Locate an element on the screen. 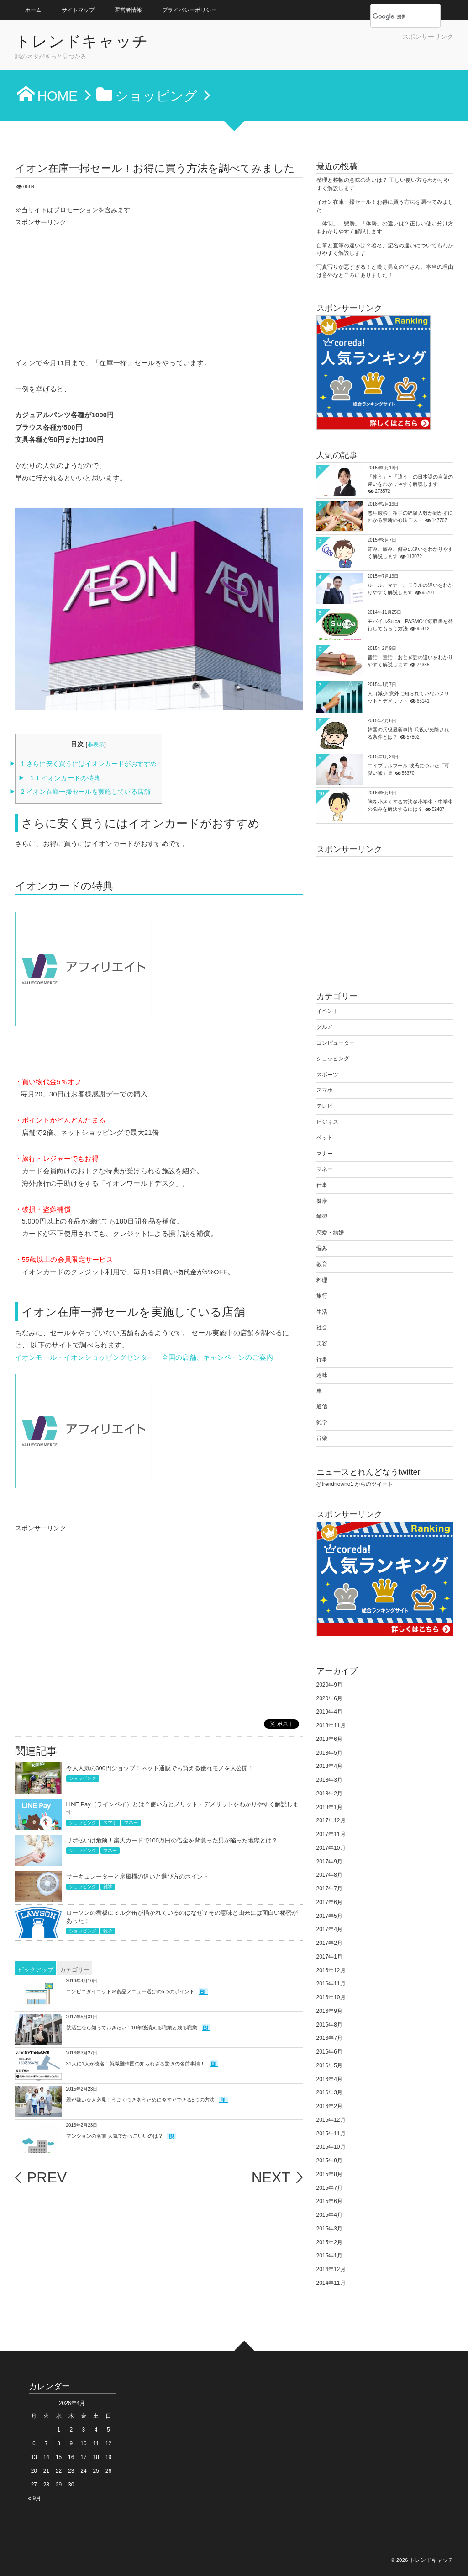  料理 is located at coordinates (321, 1280).